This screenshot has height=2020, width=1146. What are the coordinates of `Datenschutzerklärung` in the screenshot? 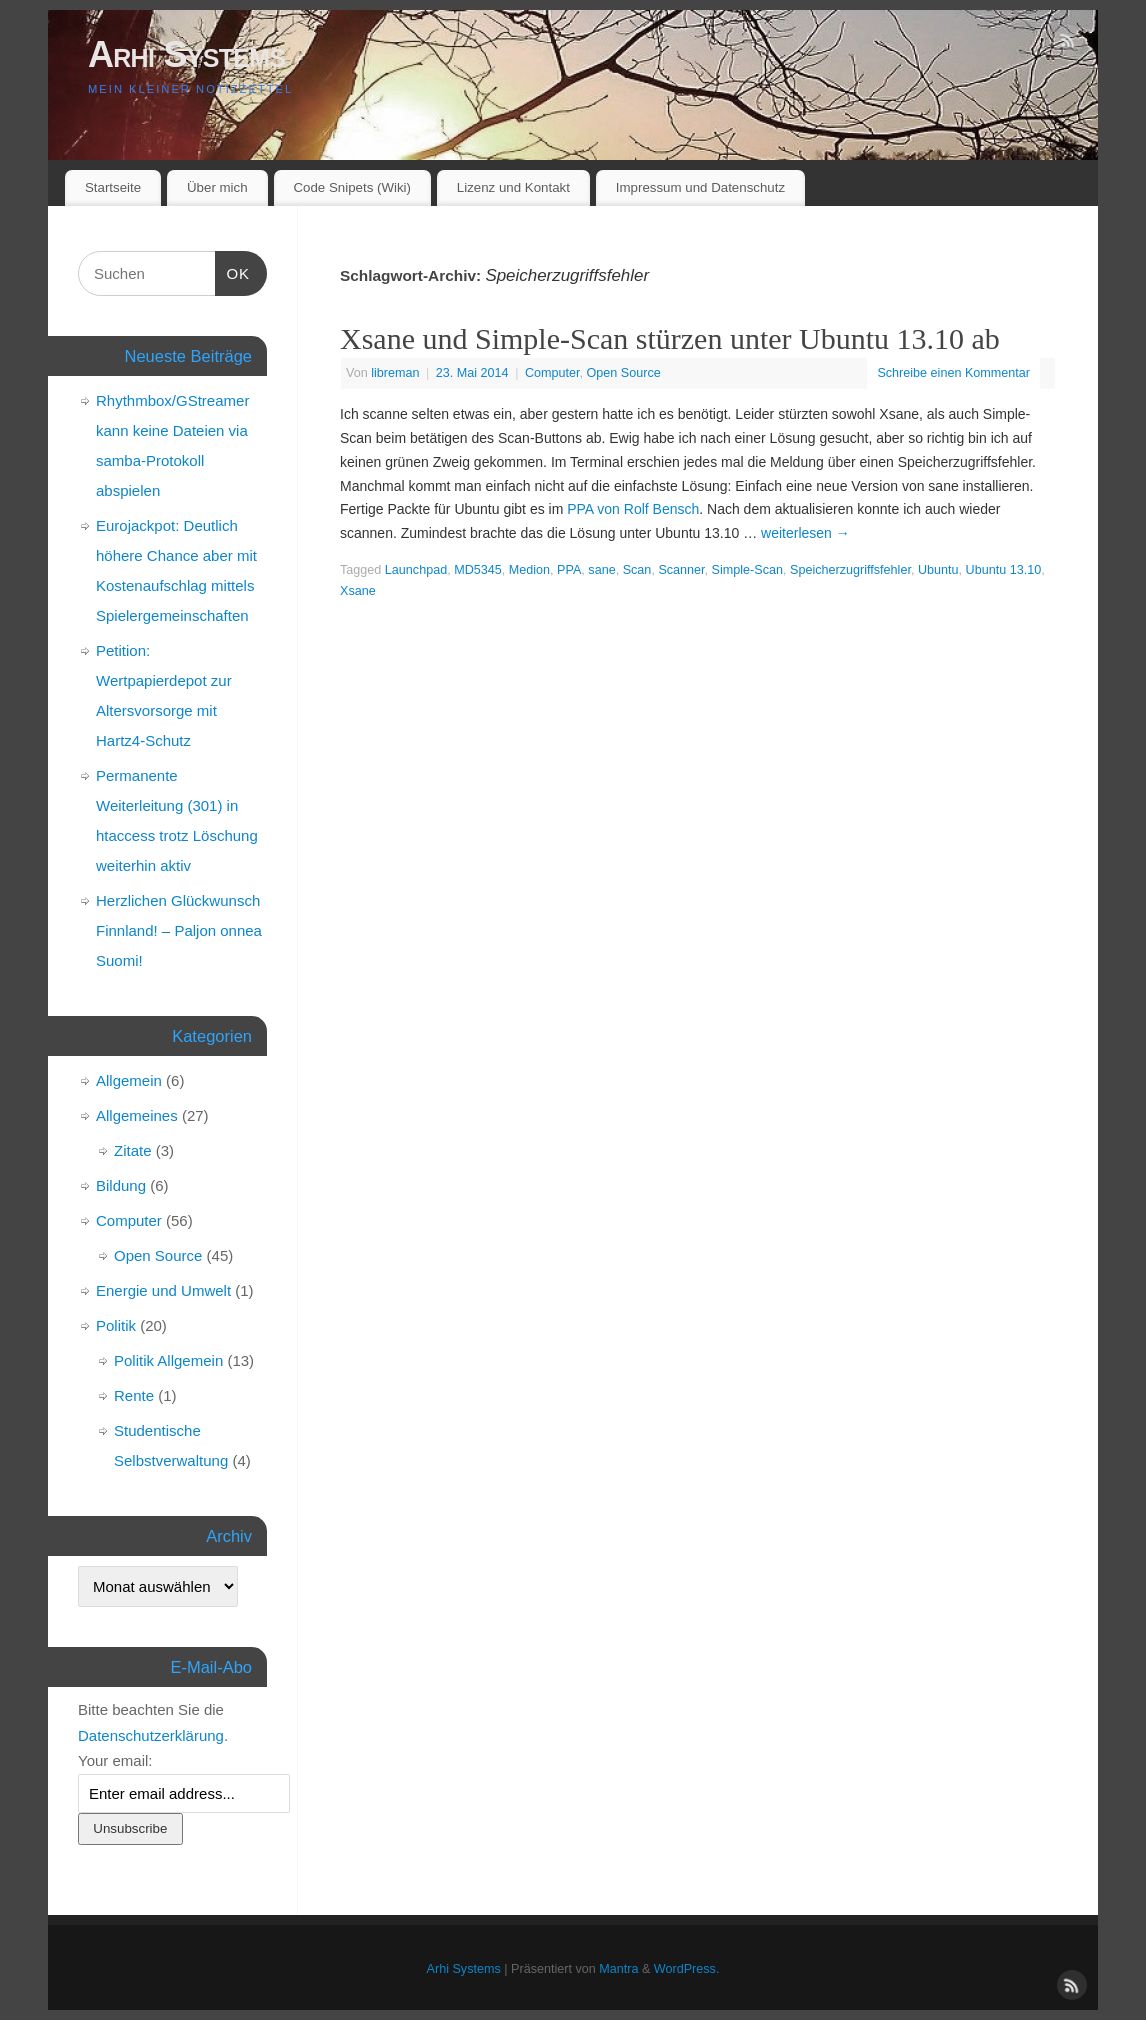 It's located at (151, 1735).